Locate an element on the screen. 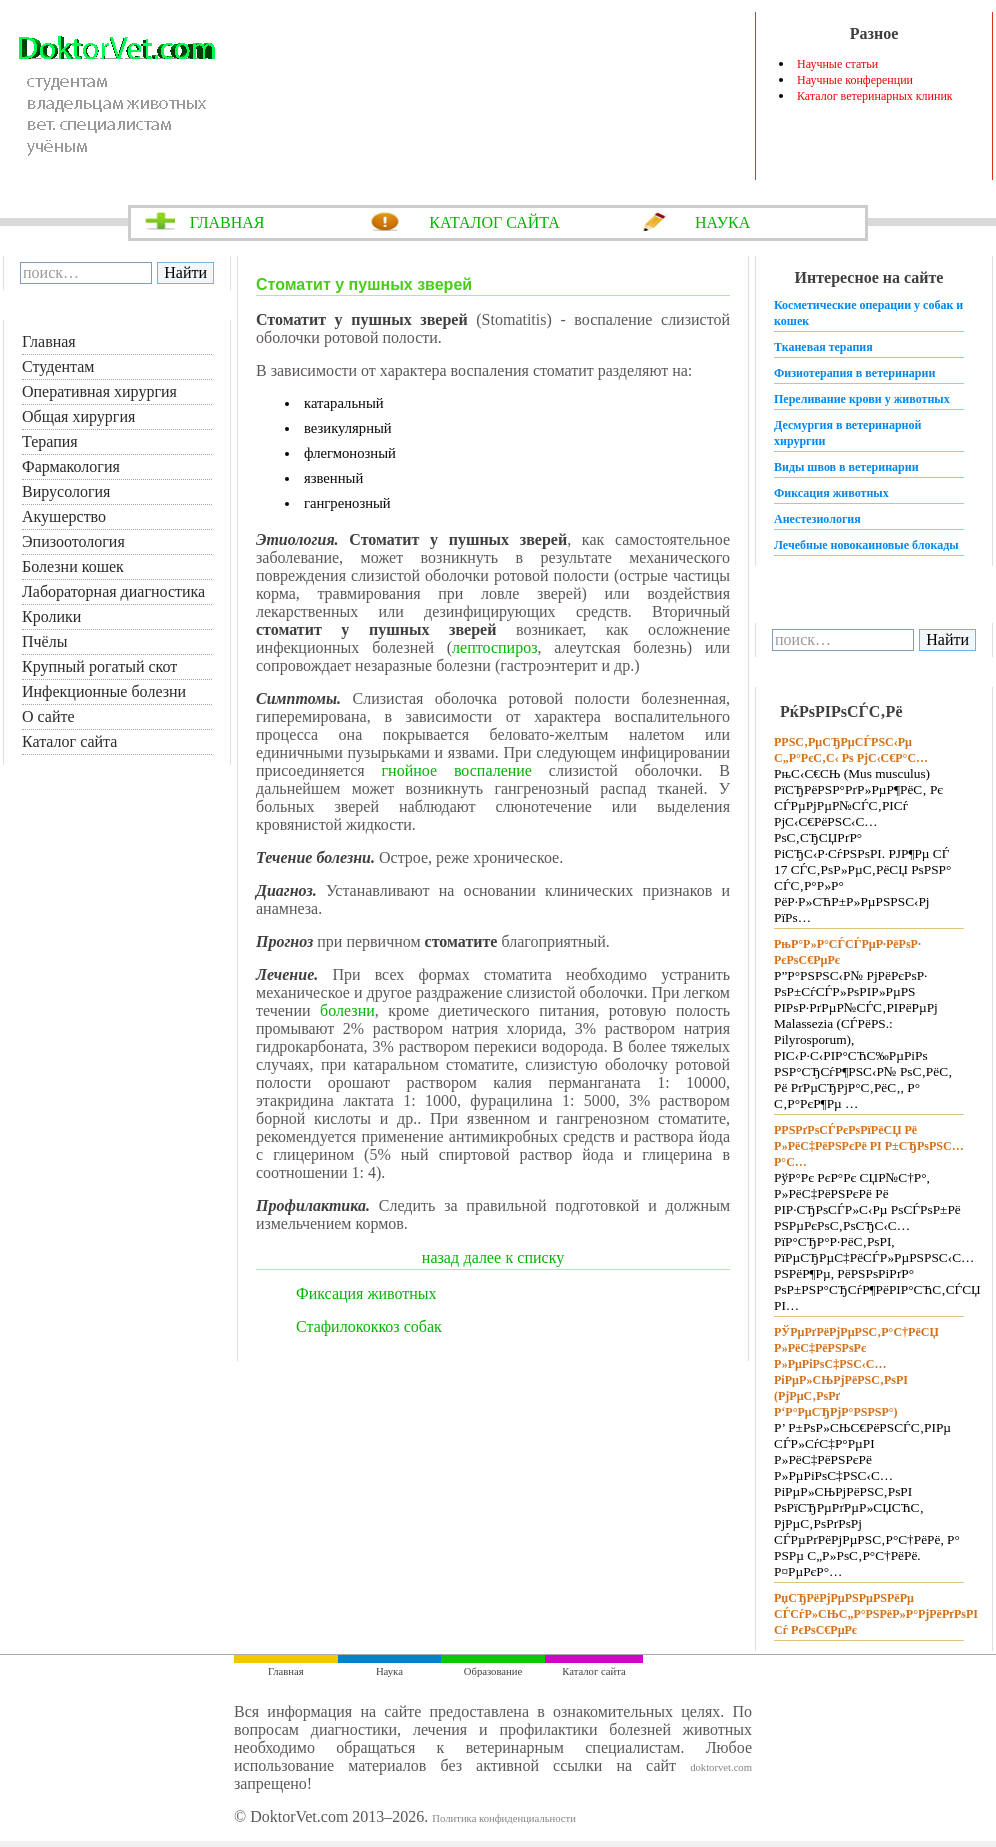  Эпизоотология is located at coordinates (73, 541).